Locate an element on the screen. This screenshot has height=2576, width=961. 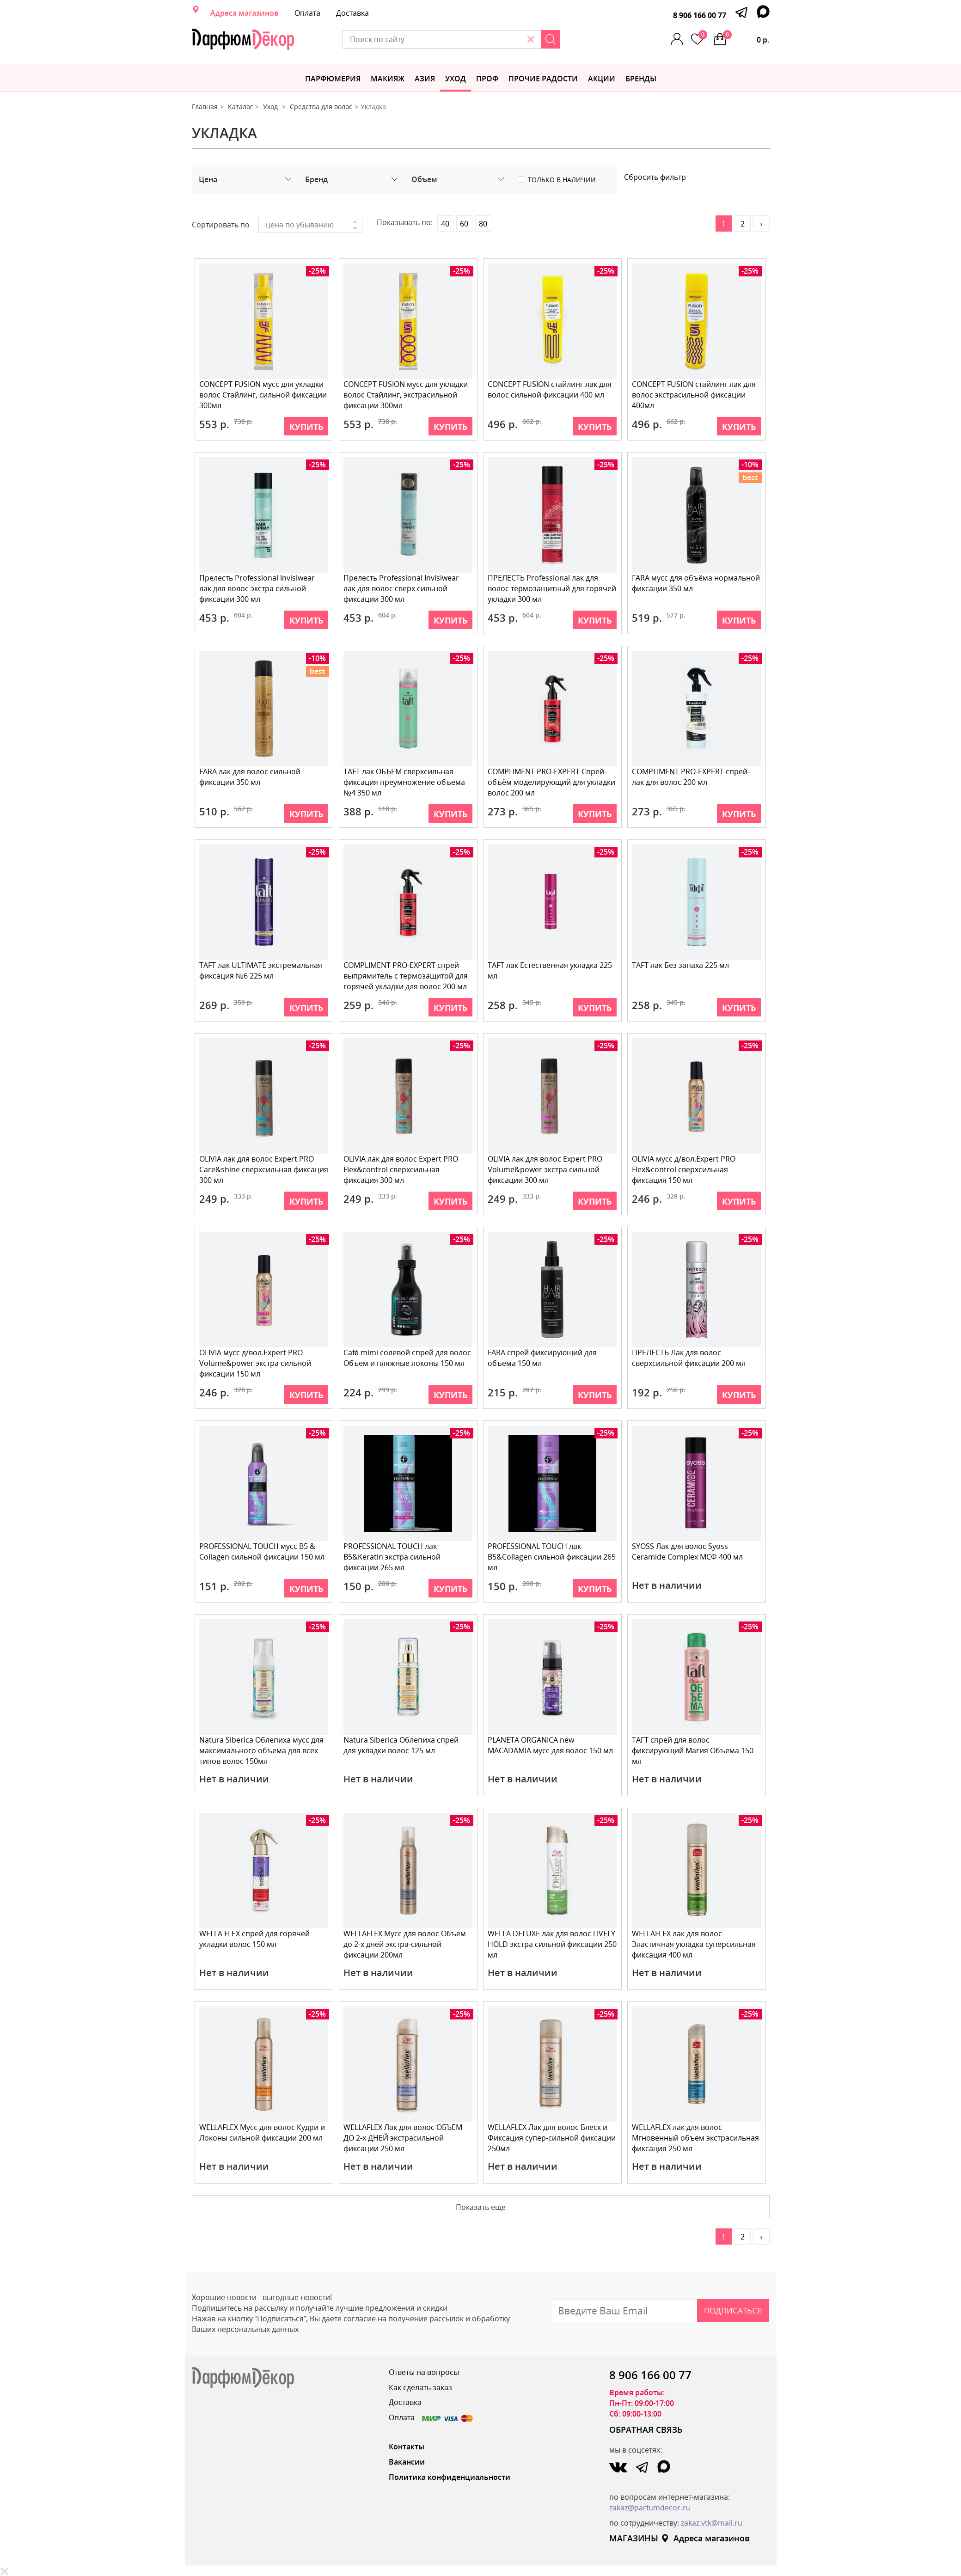
WELLAFLEX Лак для волос ОБЪЕМ ДО 2-х ДНЕЙ экстрасильной фиксации 250 мл is located at coordinates (403, 2138).